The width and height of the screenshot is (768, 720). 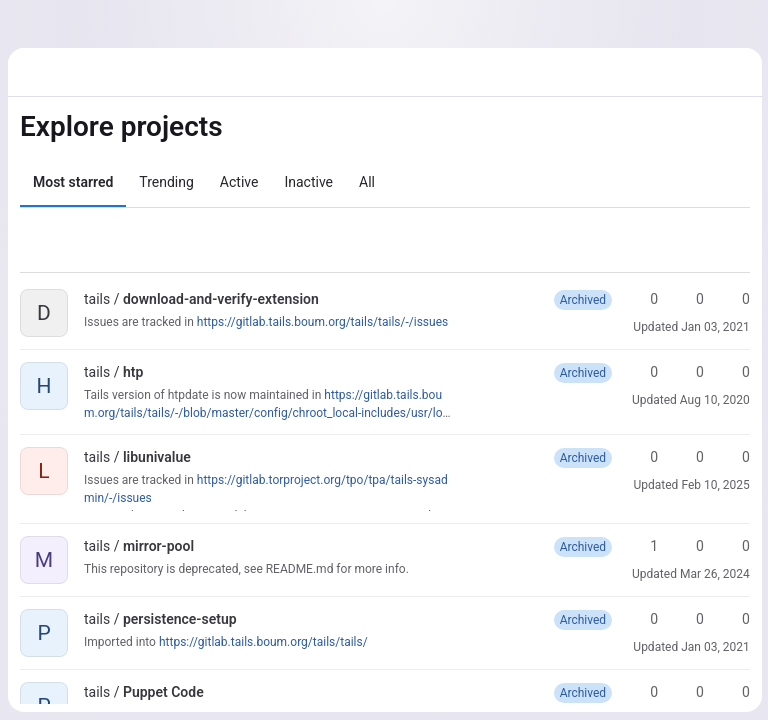 What do you see at coordinates (689, 372) in the screenshot?
I see `0 [htp has 0 forks]` at bounding box center [689, 372].